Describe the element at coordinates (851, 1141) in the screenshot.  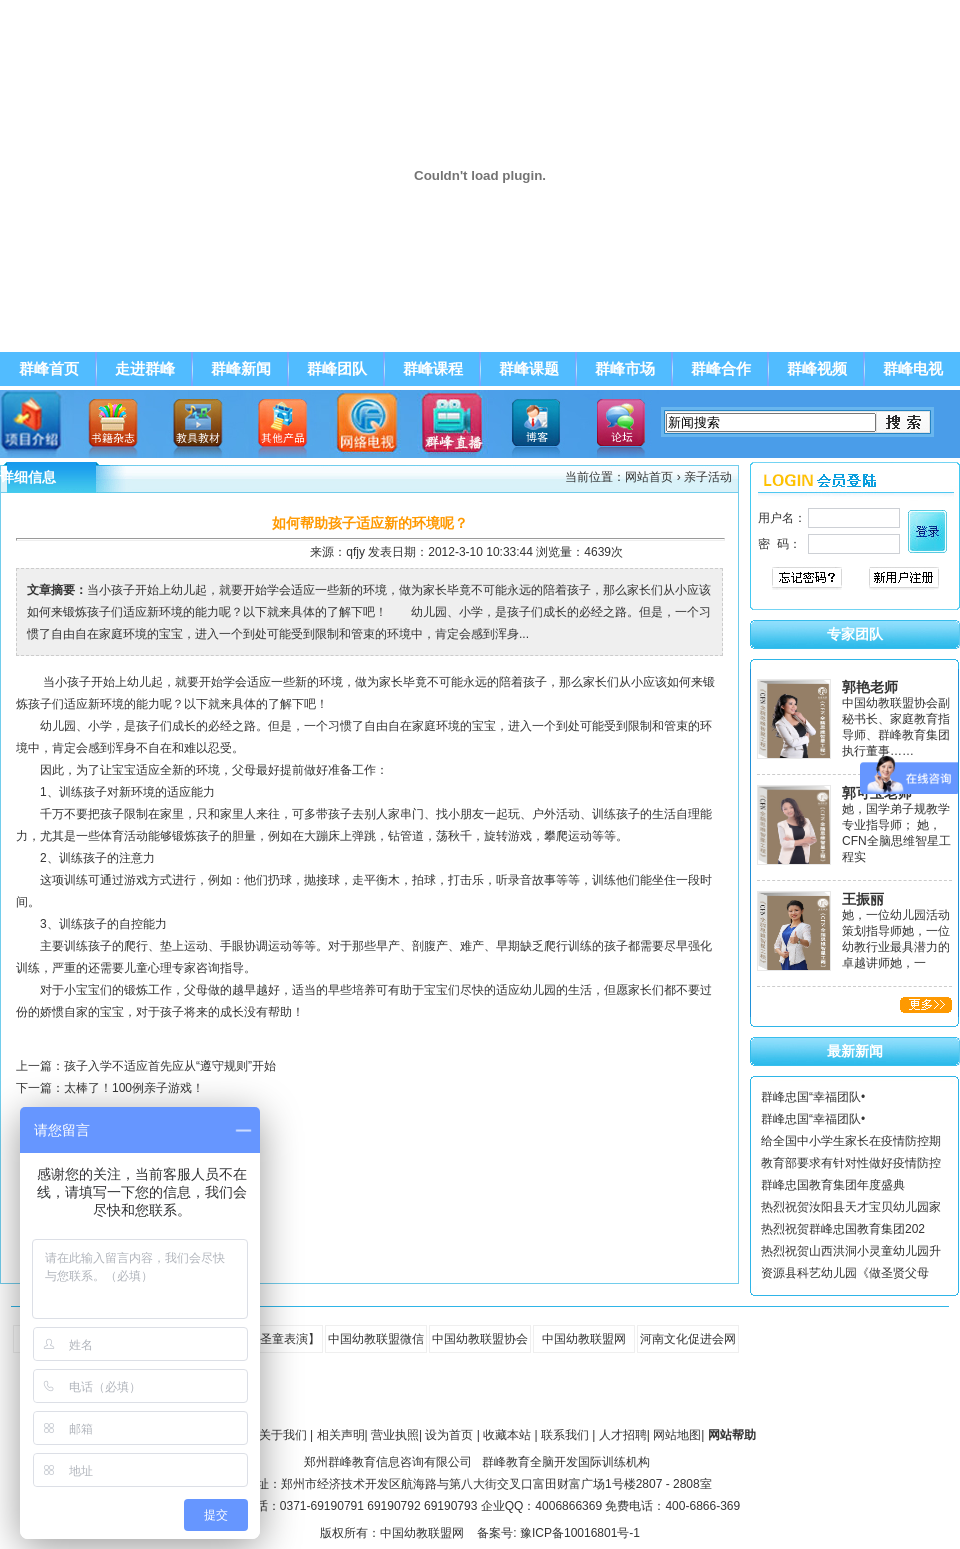
I see `给全国中小学生家长在疫情防控期` at that location.